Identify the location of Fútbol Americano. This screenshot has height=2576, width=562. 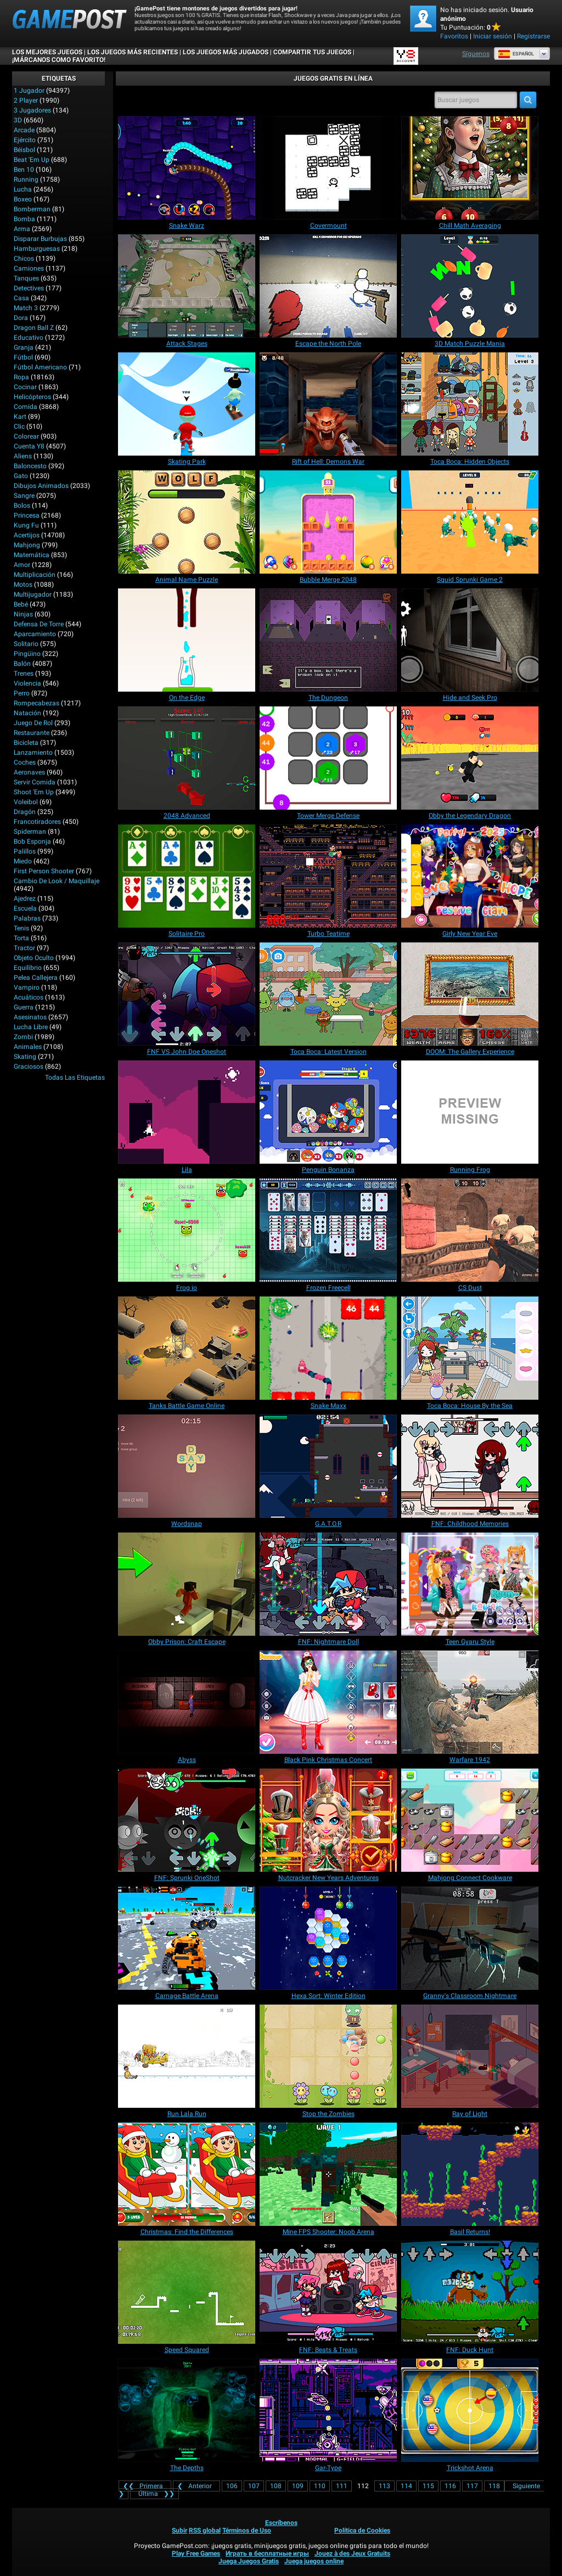
(40, 367).